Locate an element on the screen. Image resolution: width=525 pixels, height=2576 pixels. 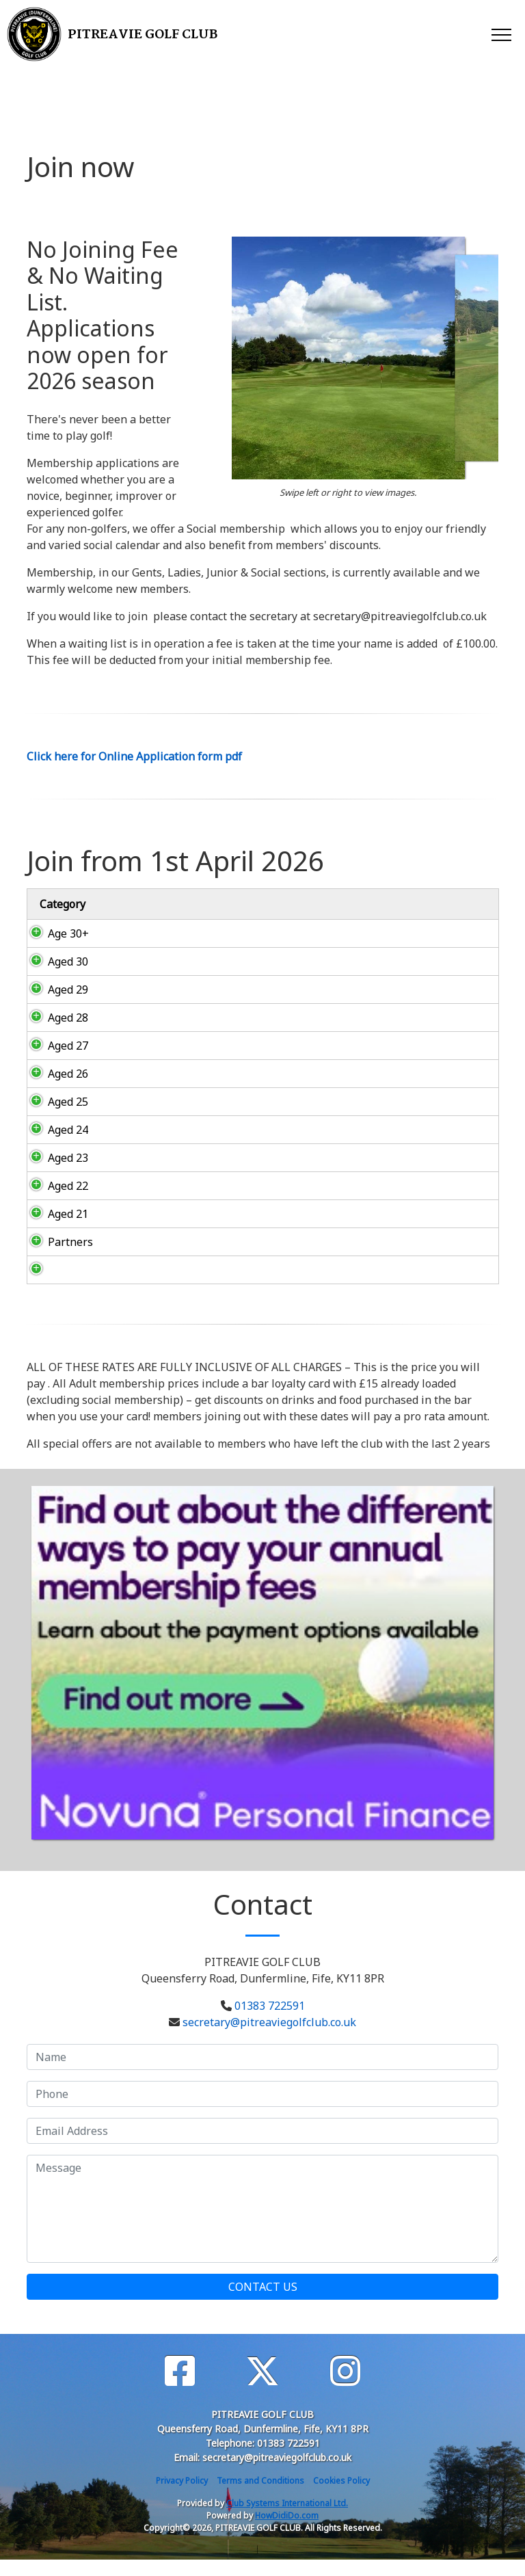
Terms and Conditions is located at coordinates (260, 2497).